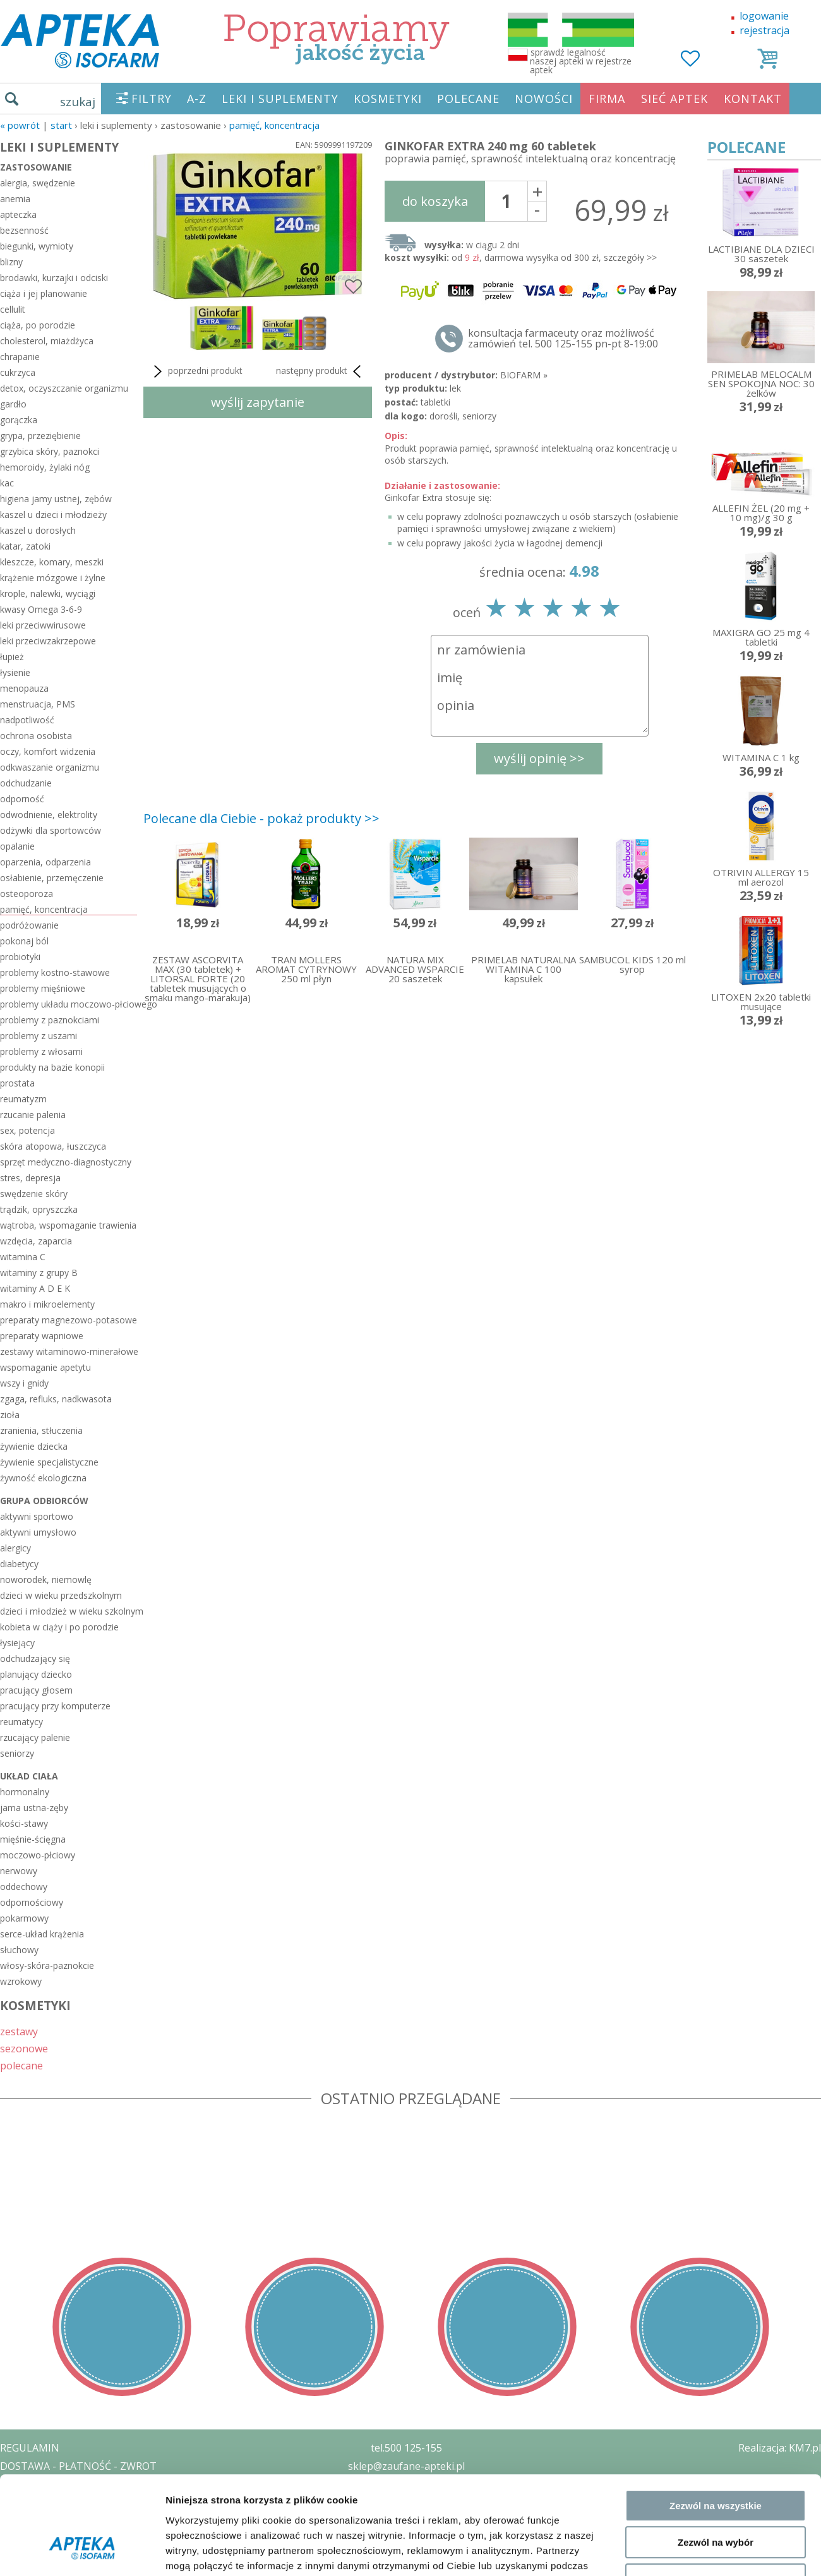 This screenshot has width=821, height=2576. What do you see at coordinates (17, 1643) in the screenshot?
I see `łysiejący` at bounding box center [17, 1643].